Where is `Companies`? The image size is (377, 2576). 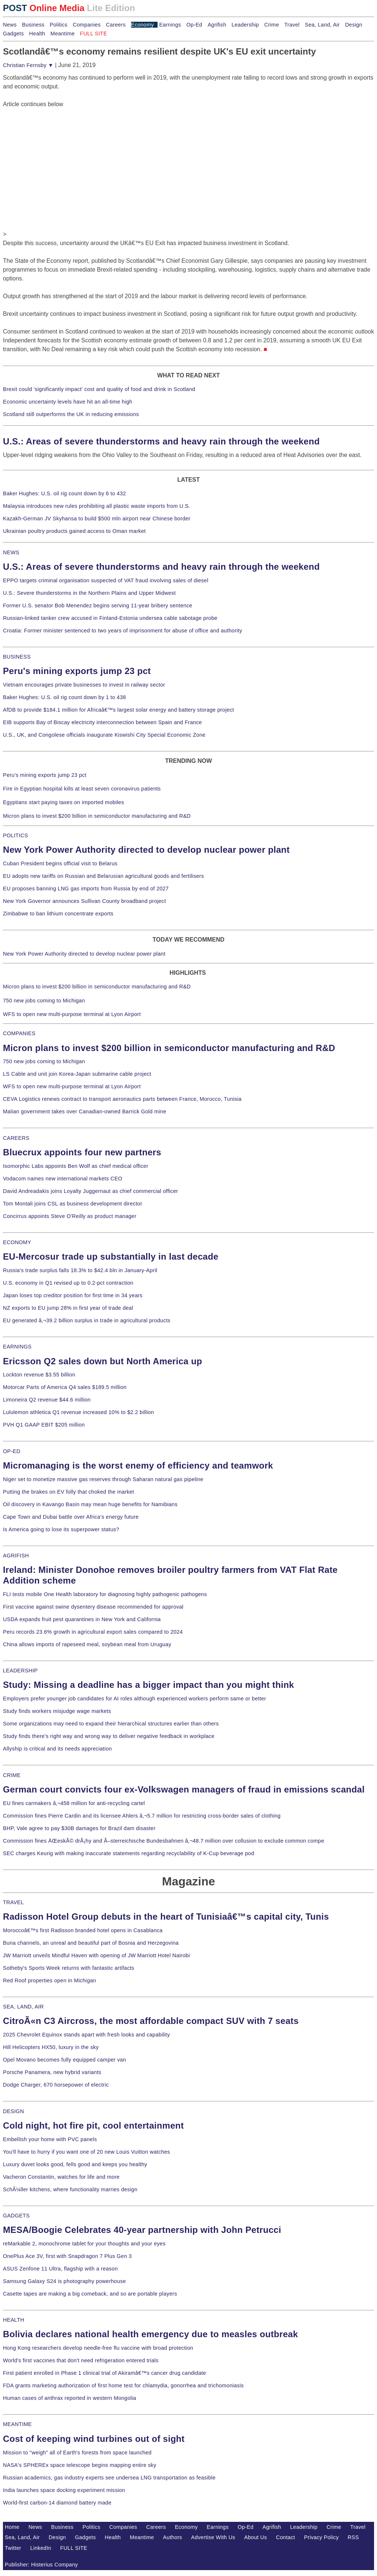 Companies is located at coordinates (87, 25).